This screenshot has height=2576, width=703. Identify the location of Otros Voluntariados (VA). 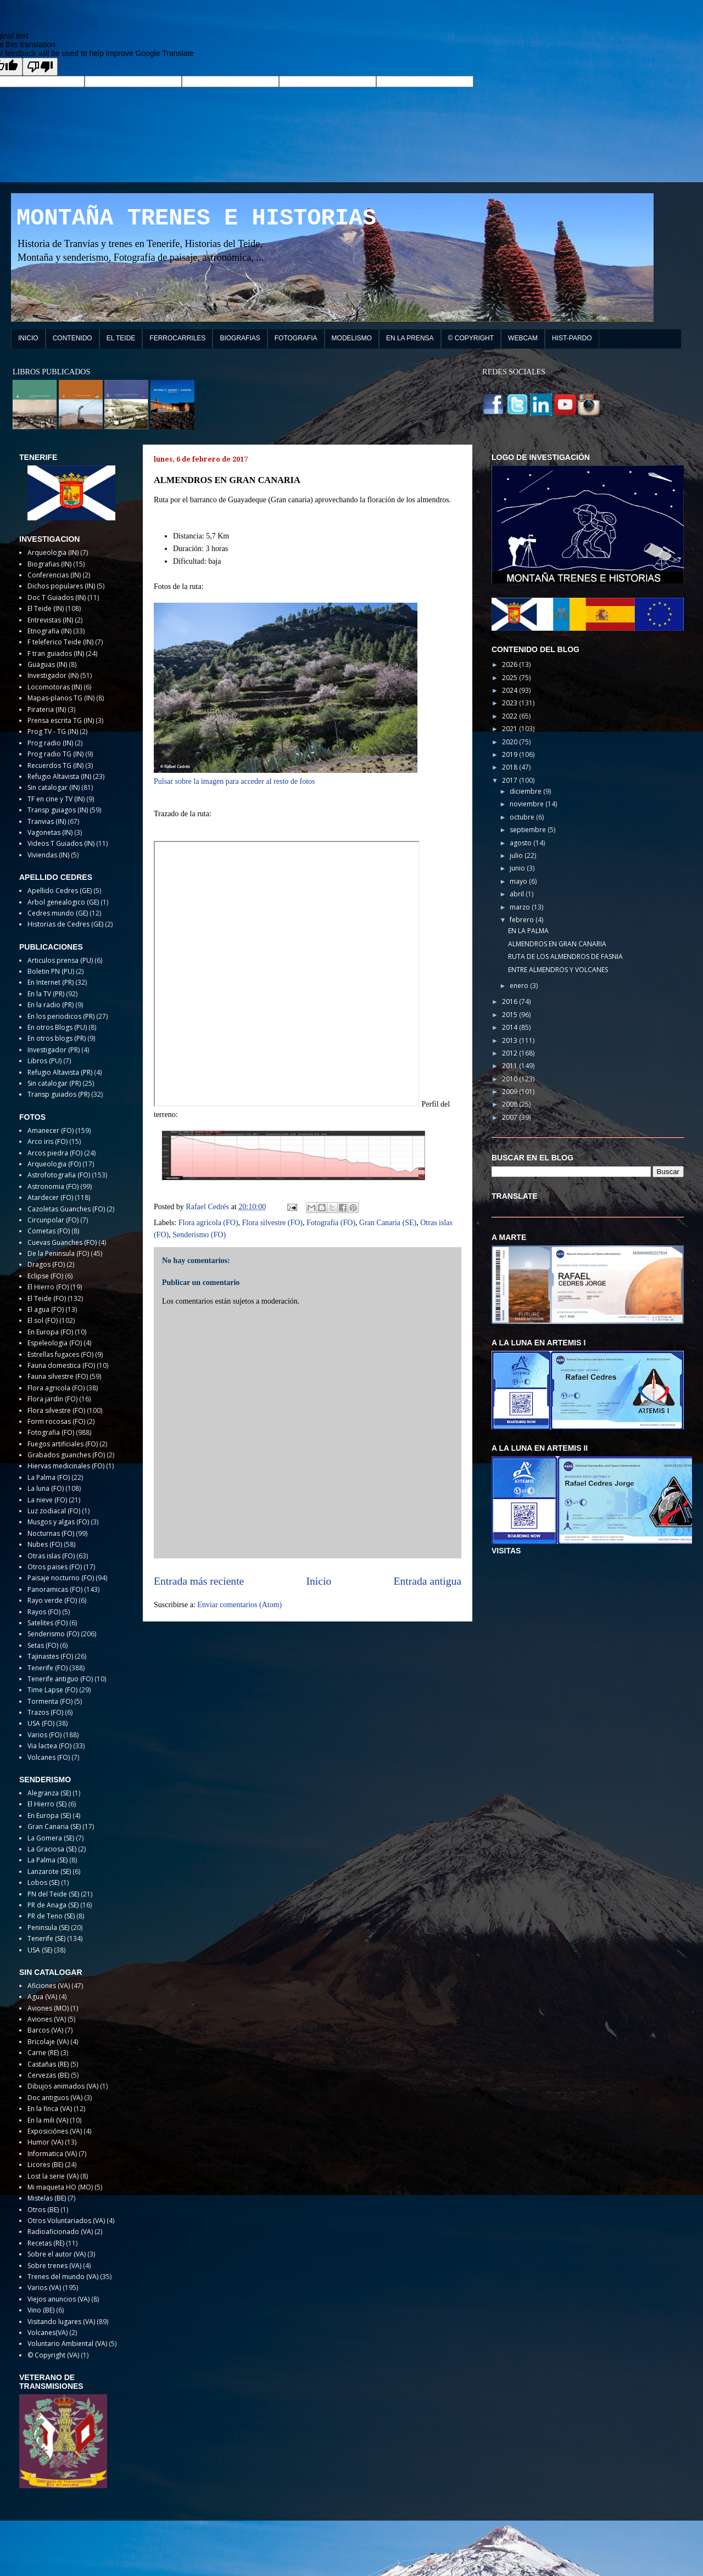
(66, 2220).